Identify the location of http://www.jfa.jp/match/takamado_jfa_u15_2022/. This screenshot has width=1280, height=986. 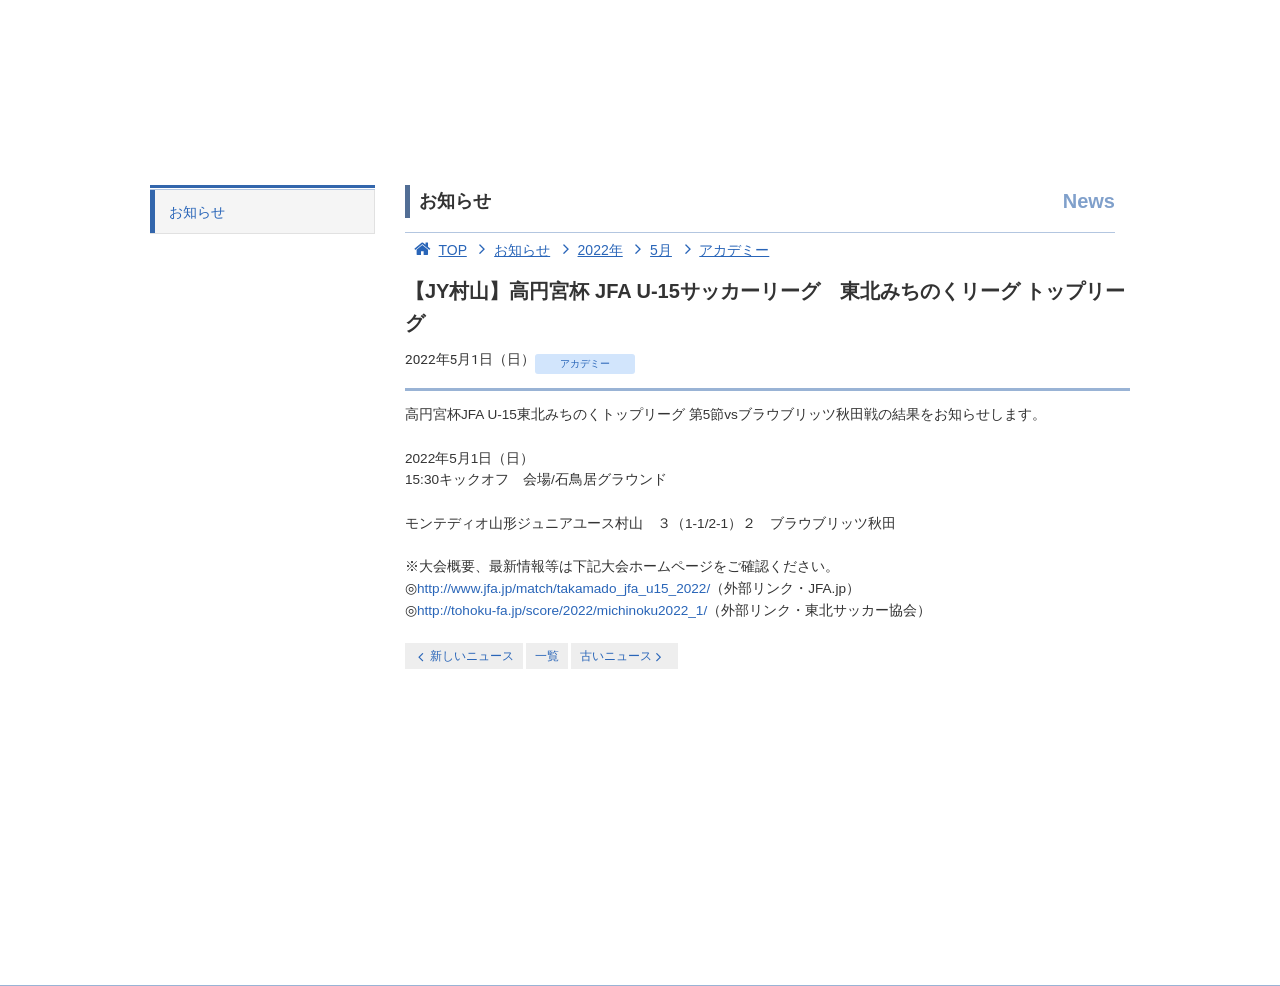
(563, 588).